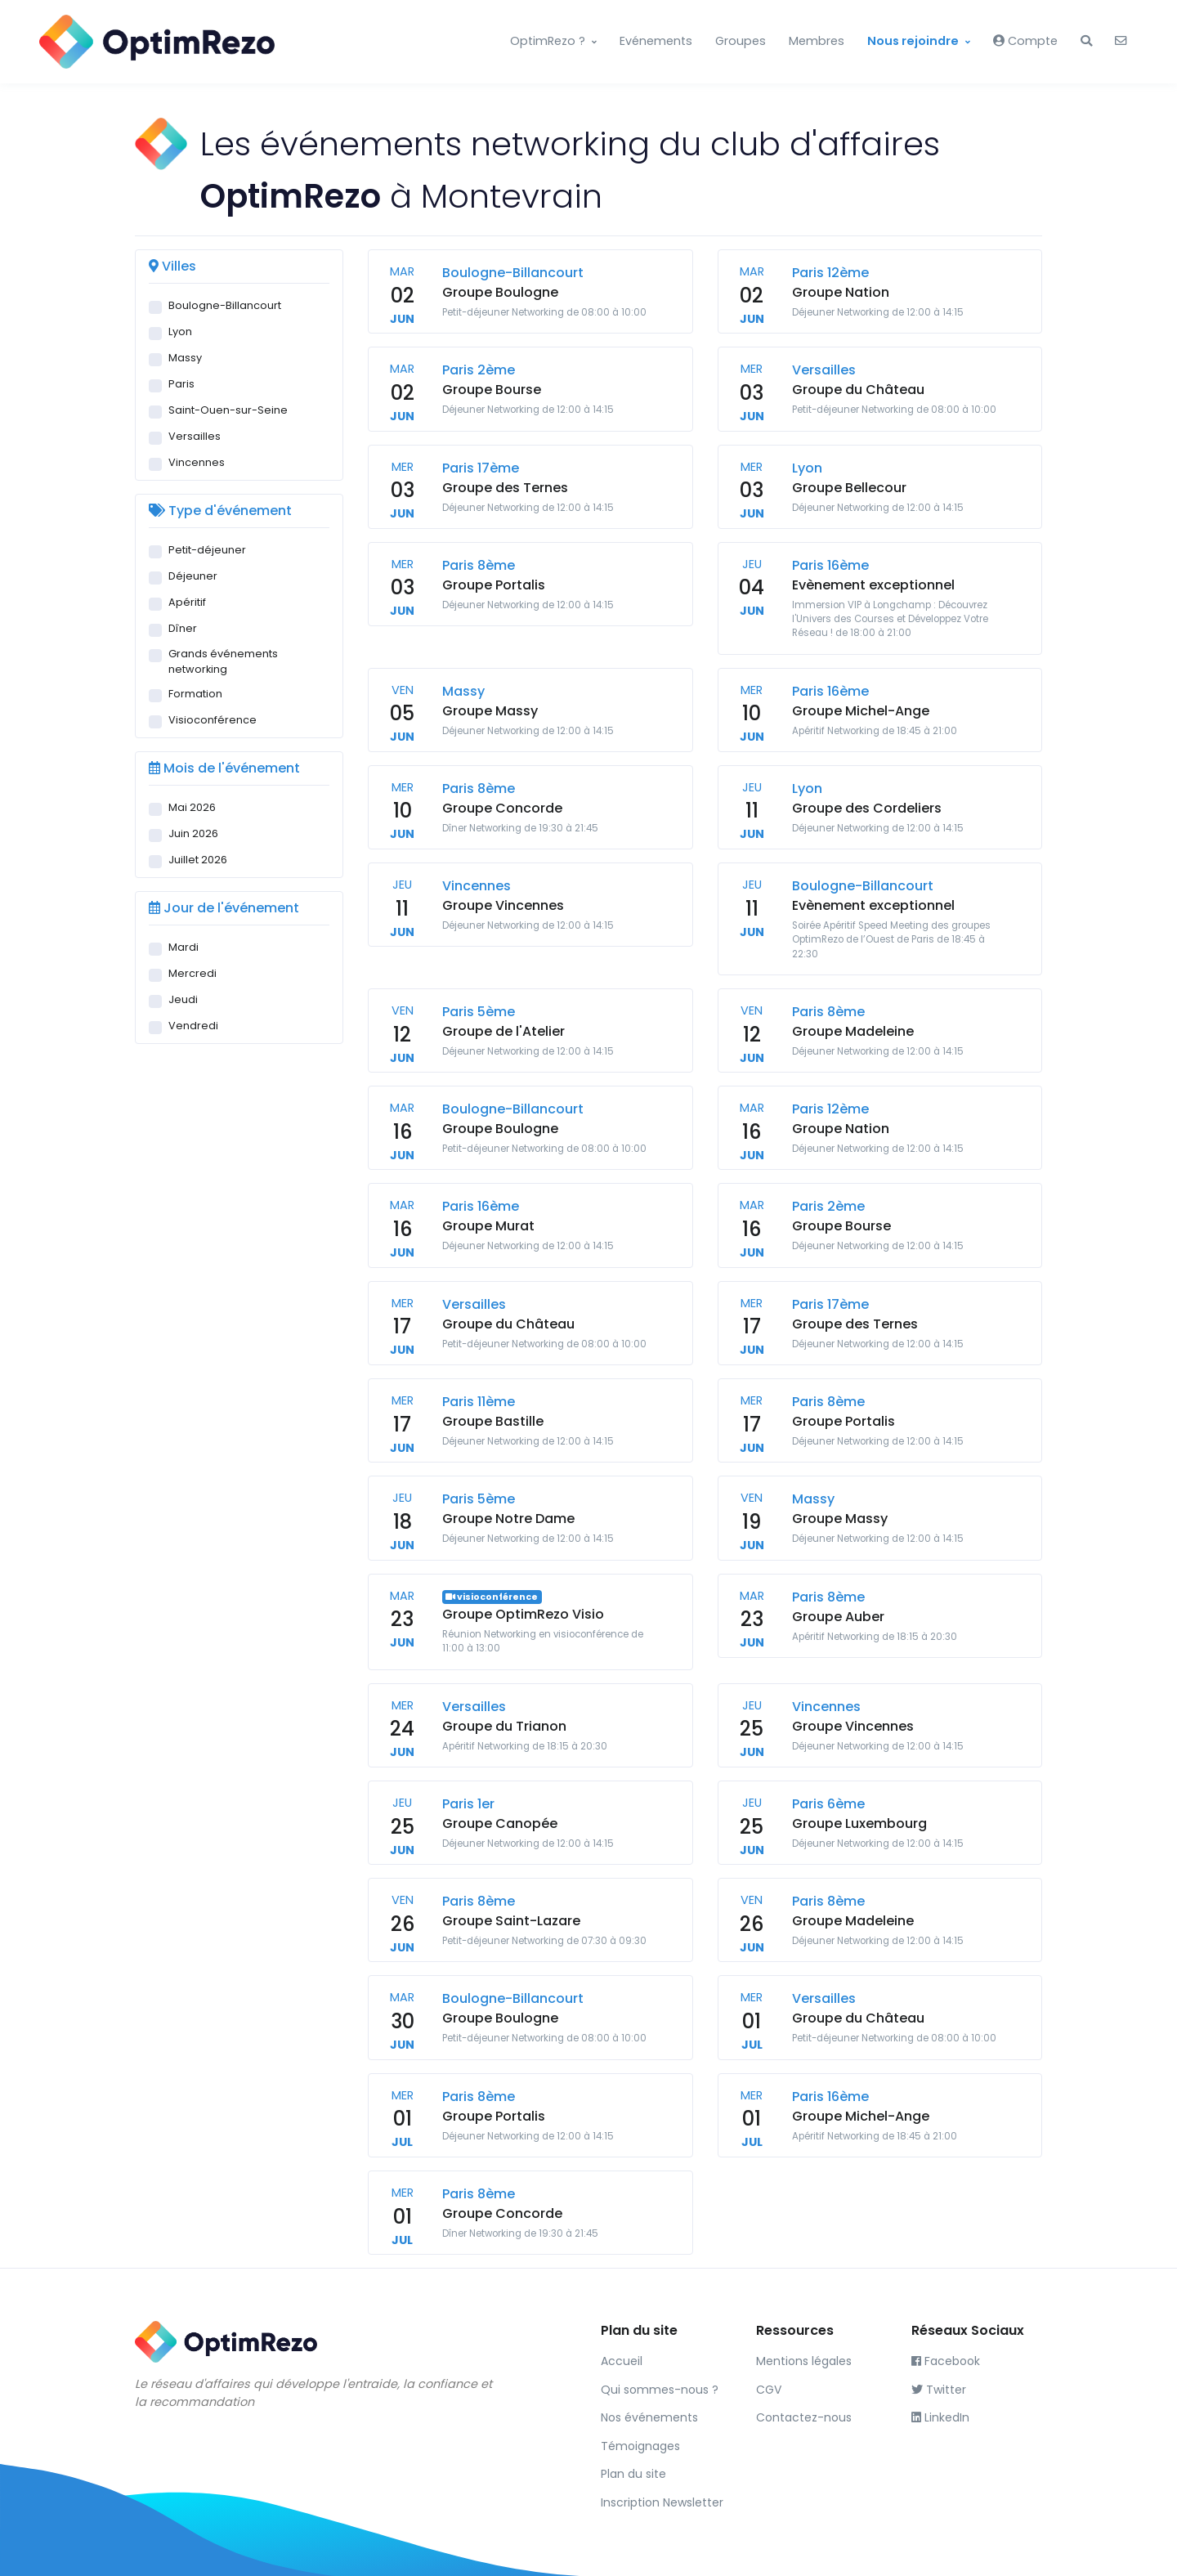  What do you see at coordinates (185, 358) in the screenshot?
I see `Massy` at bounding box center [185, 358].